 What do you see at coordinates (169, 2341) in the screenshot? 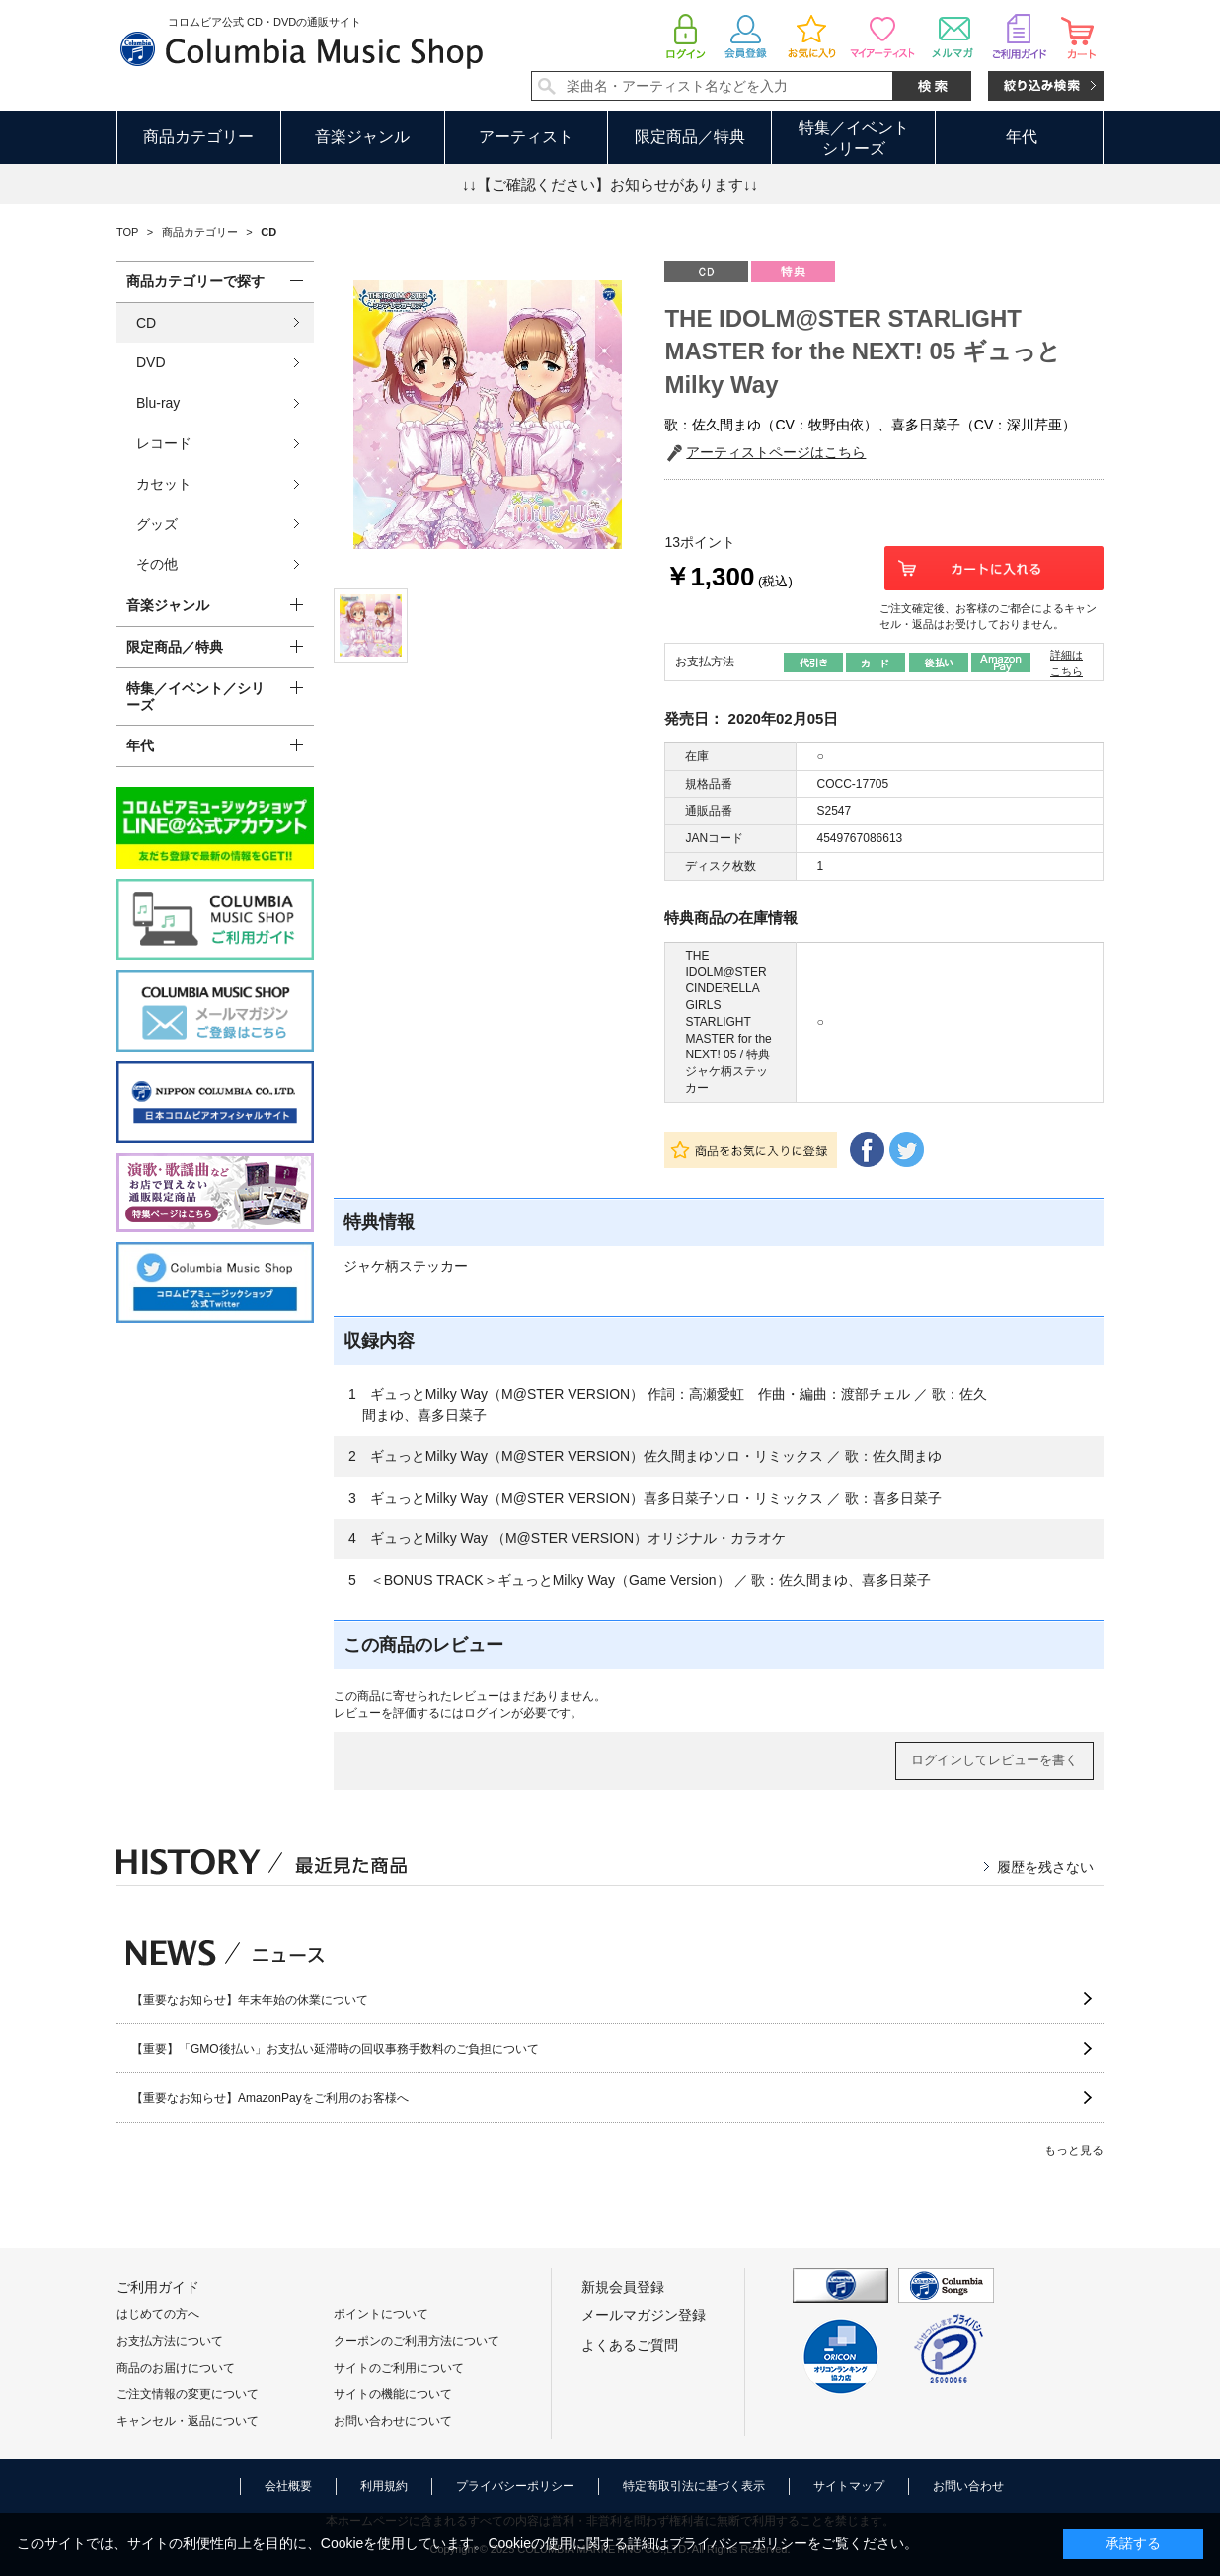
I see `お支払方法について` at bounding box center [169, 2341].